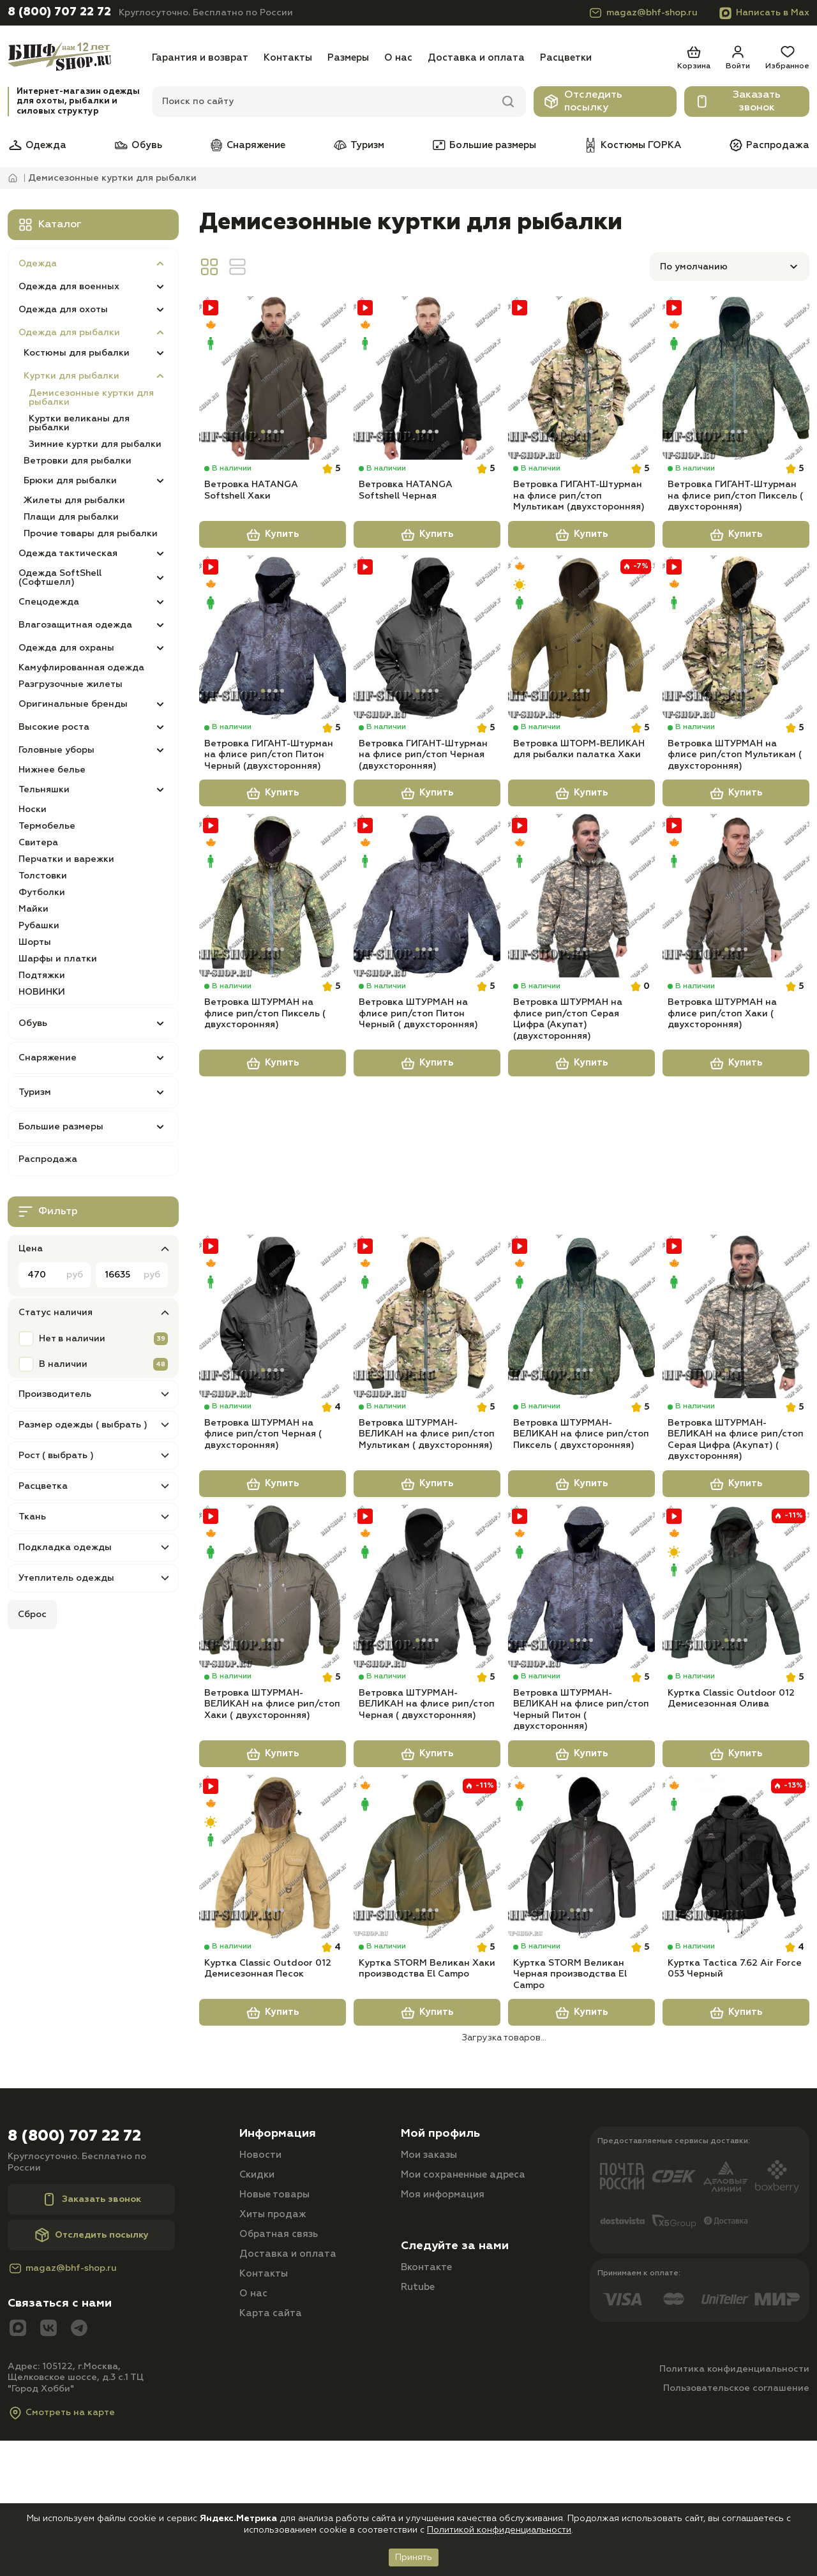 The height and width of the screenshot is (2576, 817). Describe the element at coordinates (68, 553) in the screenshot. I see `Одежда тактическая` at that location.